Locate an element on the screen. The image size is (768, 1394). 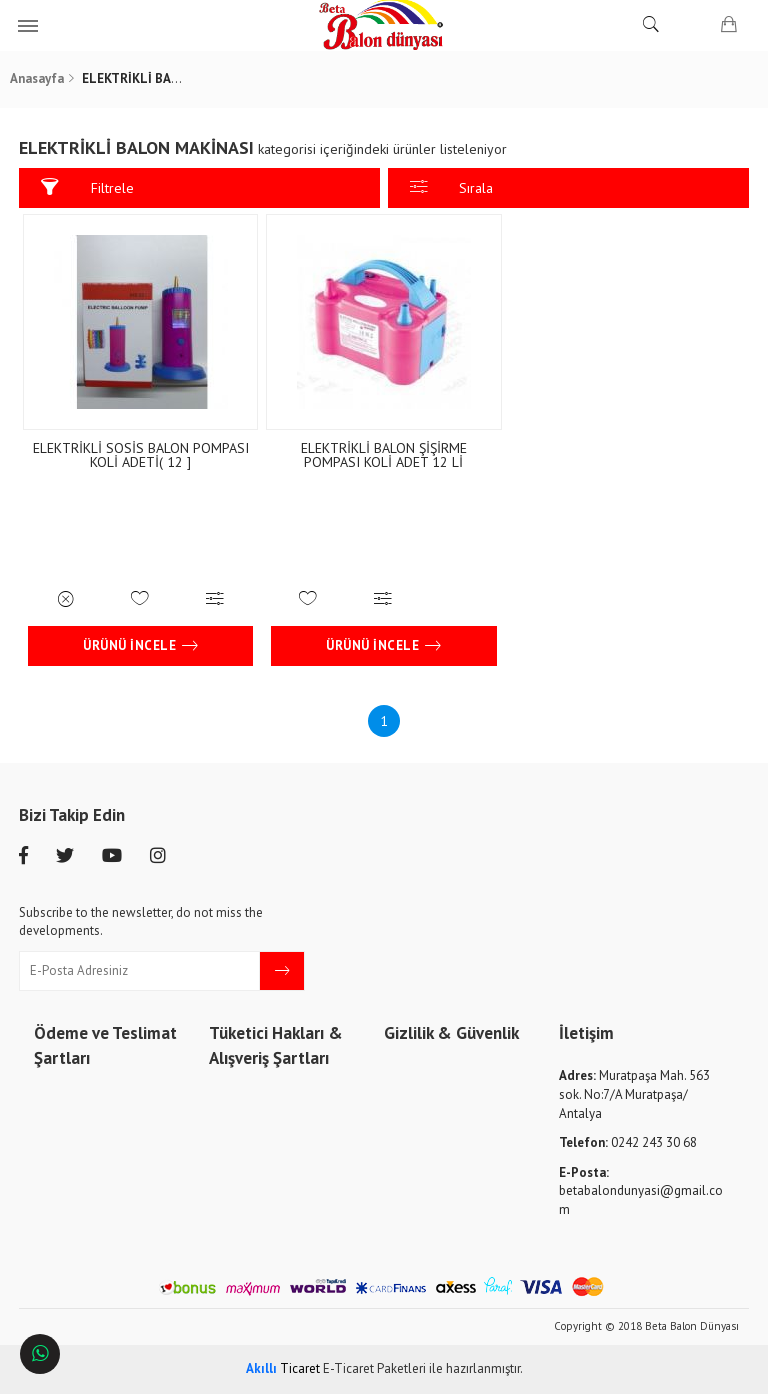
Muratpaşa Mah. 563 sok. No:7/A Muratpaşa/ Antalya is located at coordinates (634, 1094).